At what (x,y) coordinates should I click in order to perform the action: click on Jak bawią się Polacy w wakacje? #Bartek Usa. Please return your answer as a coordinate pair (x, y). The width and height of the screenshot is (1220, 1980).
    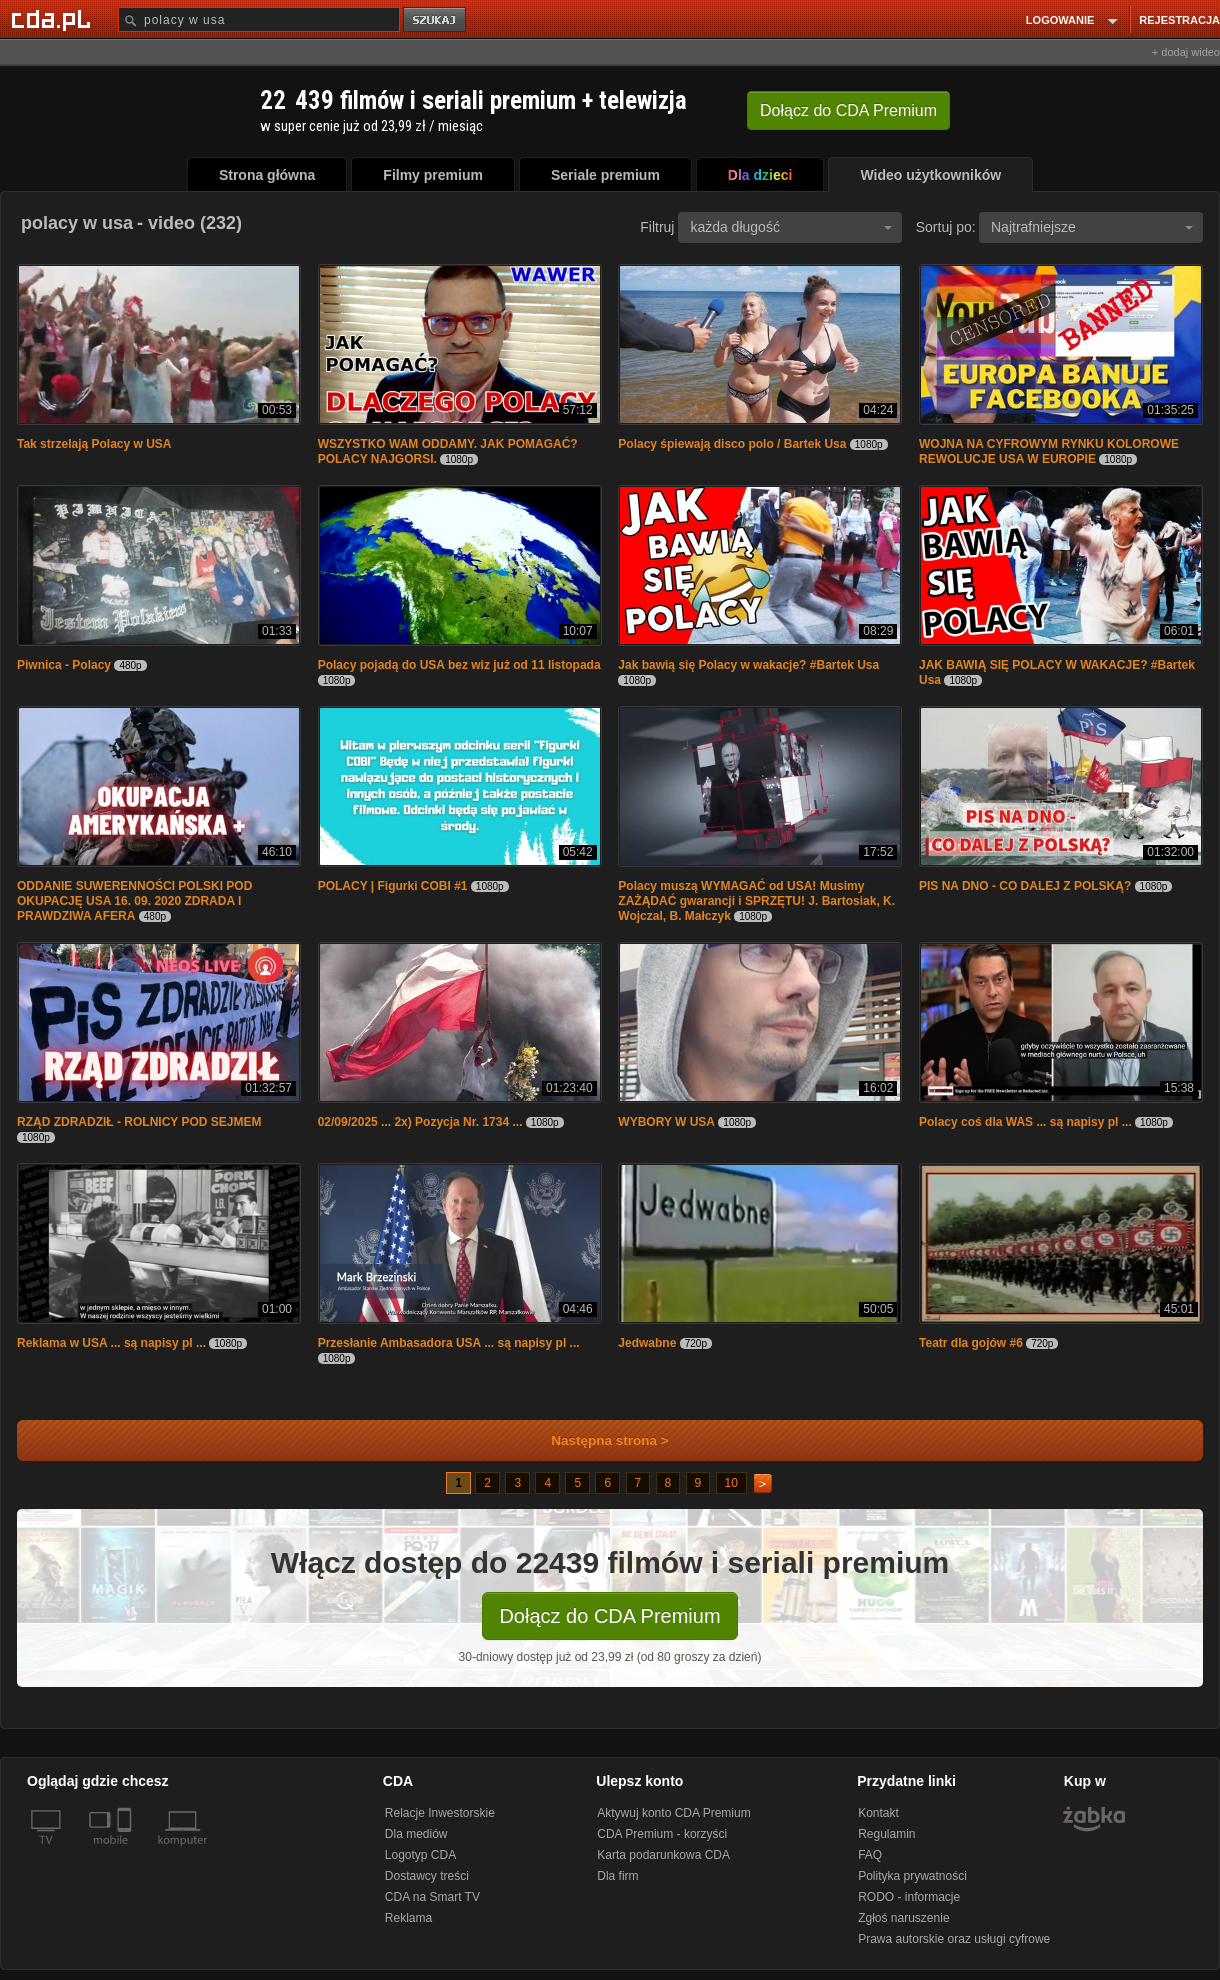
    Looking at the image, I should click on (748, 665).